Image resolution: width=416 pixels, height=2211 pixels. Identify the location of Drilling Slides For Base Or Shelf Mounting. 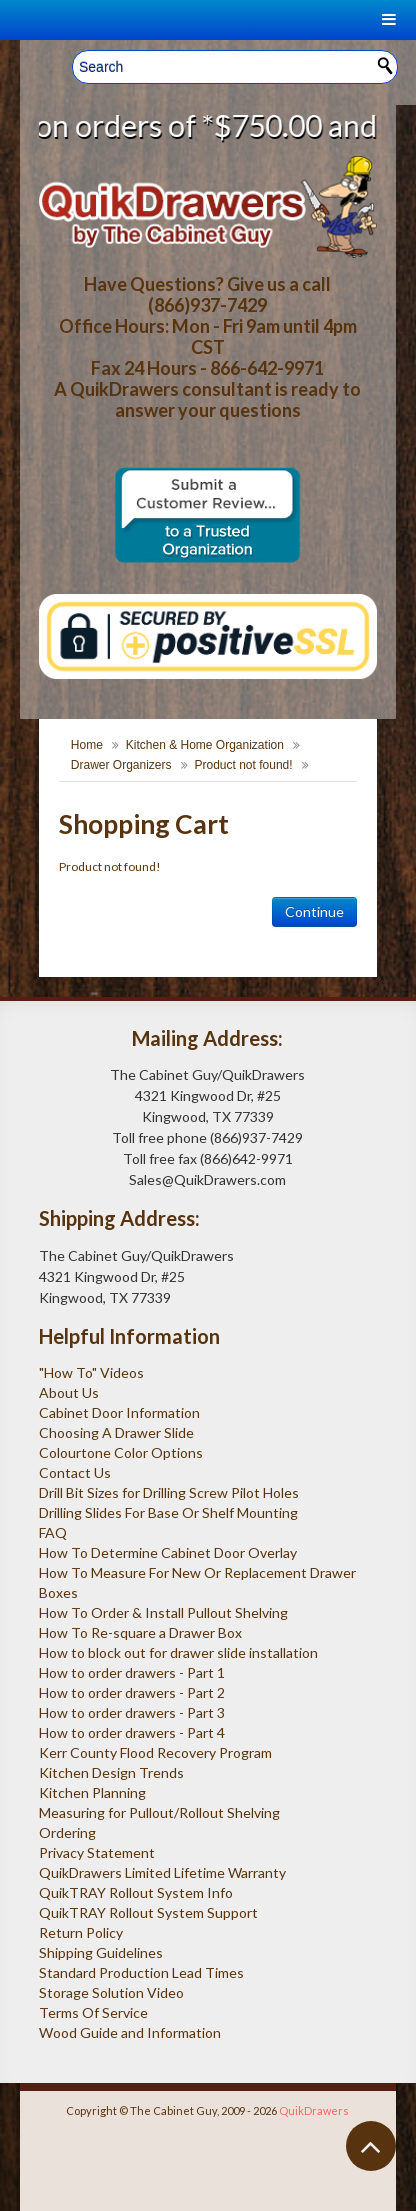
(168, 1512).